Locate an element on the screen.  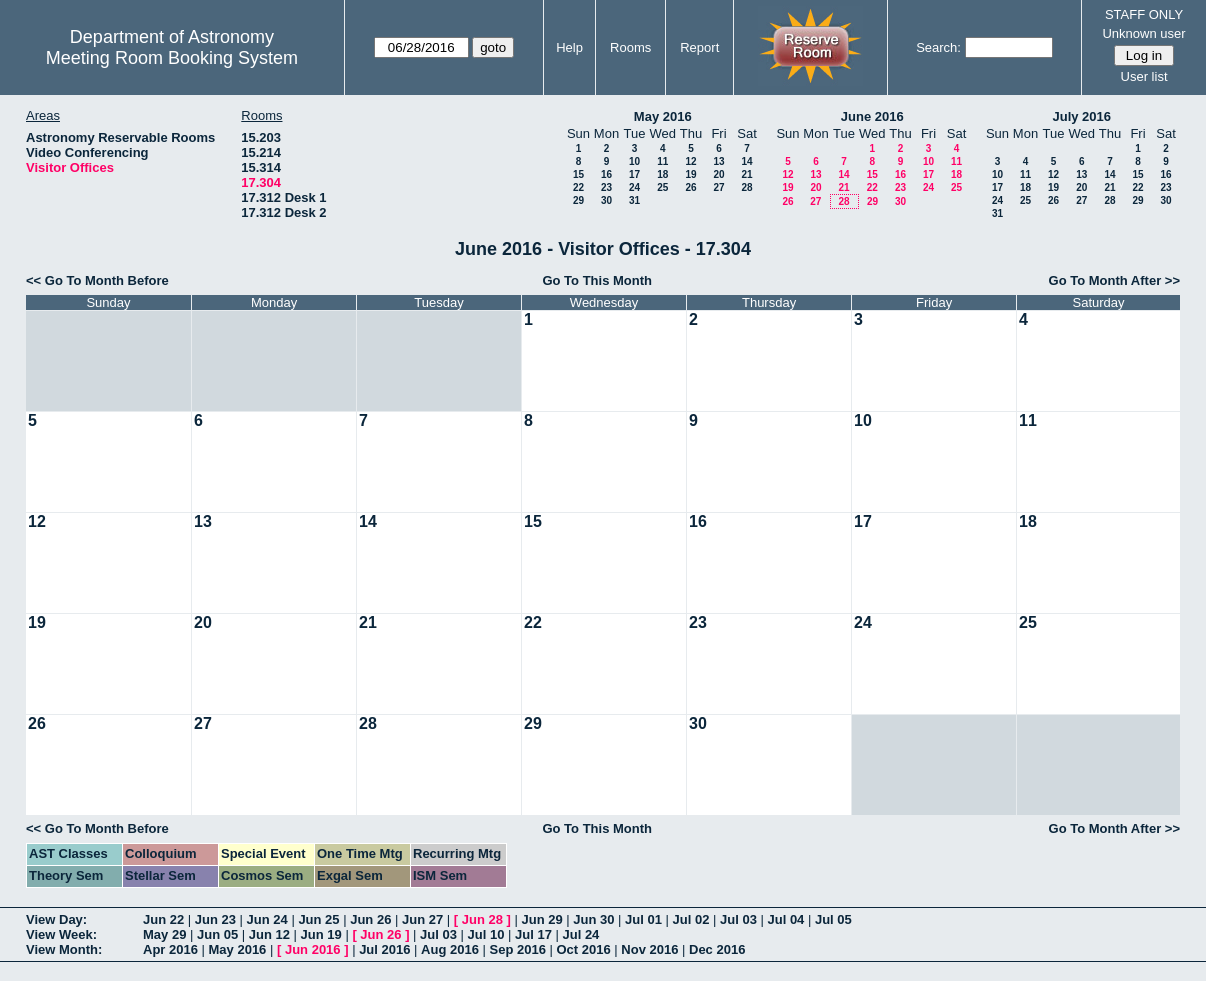
Jun 25 is located at coordinates (318, 919).